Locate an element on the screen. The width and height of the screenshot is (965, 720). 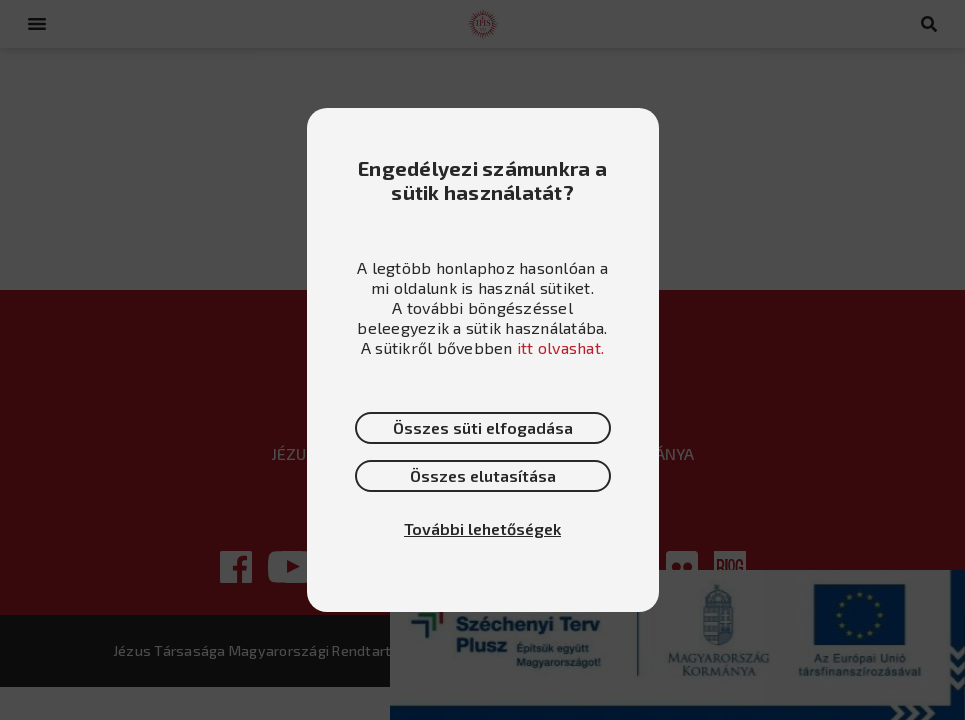
További lehetőségek is located at coordinates (482, 528).